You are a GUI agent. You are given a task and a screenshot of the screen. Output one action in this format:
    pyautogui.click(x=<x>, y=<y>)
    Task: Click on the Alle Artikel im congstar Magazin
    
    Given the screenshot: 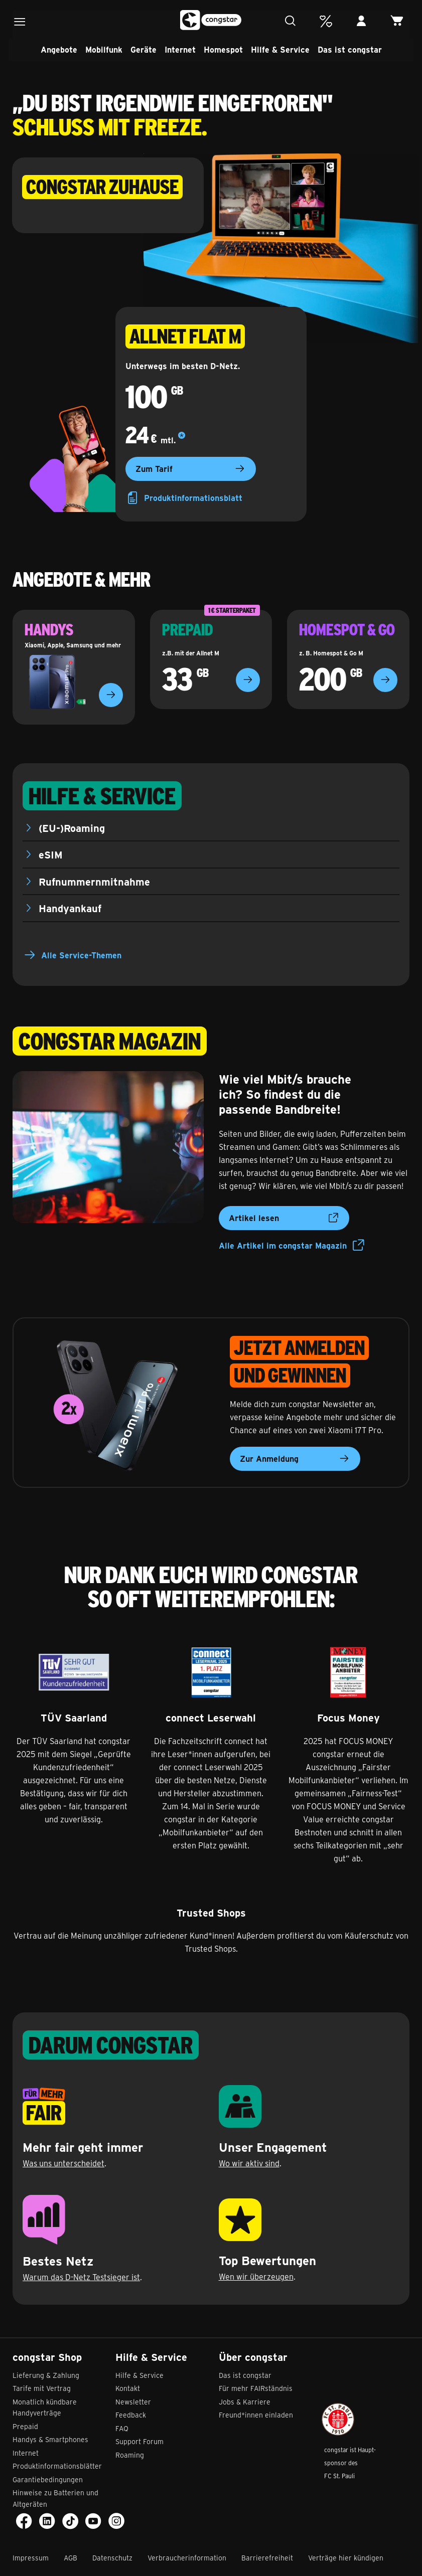 What is the action you would take?
    pyautogui.click(x=292, y=1246)
    